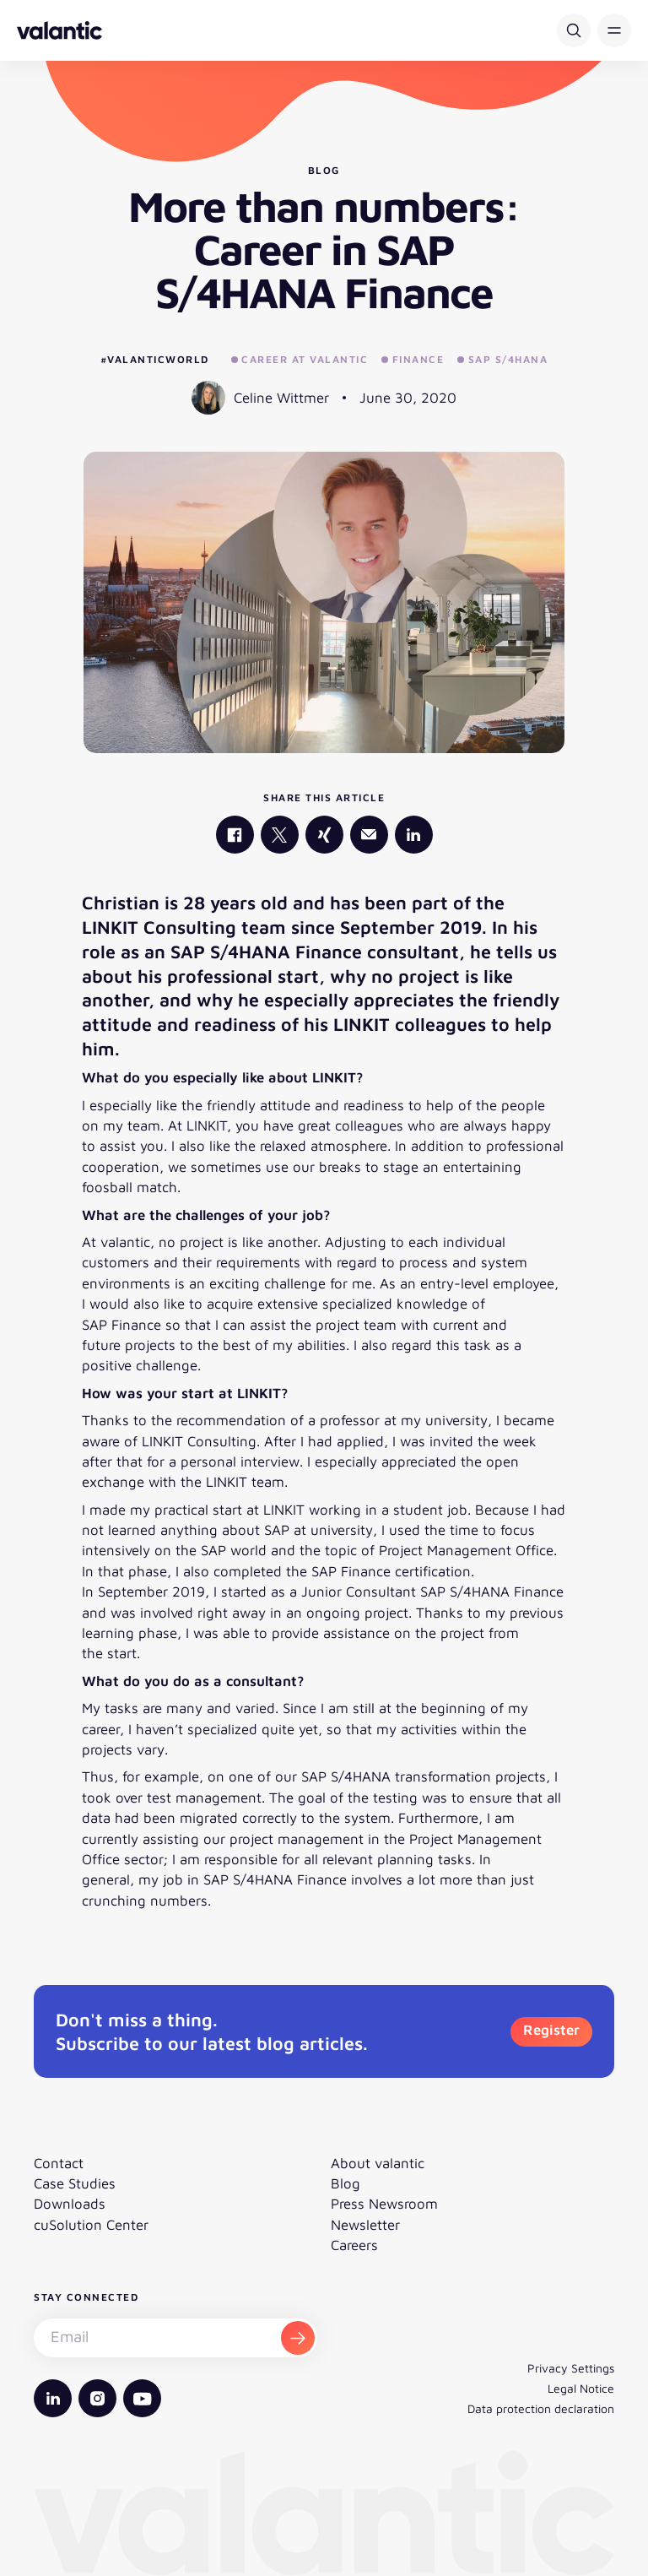 The width and height of the screenshot is (648, 2576). I want to click on Privacy Settings, so click(570, 2368).